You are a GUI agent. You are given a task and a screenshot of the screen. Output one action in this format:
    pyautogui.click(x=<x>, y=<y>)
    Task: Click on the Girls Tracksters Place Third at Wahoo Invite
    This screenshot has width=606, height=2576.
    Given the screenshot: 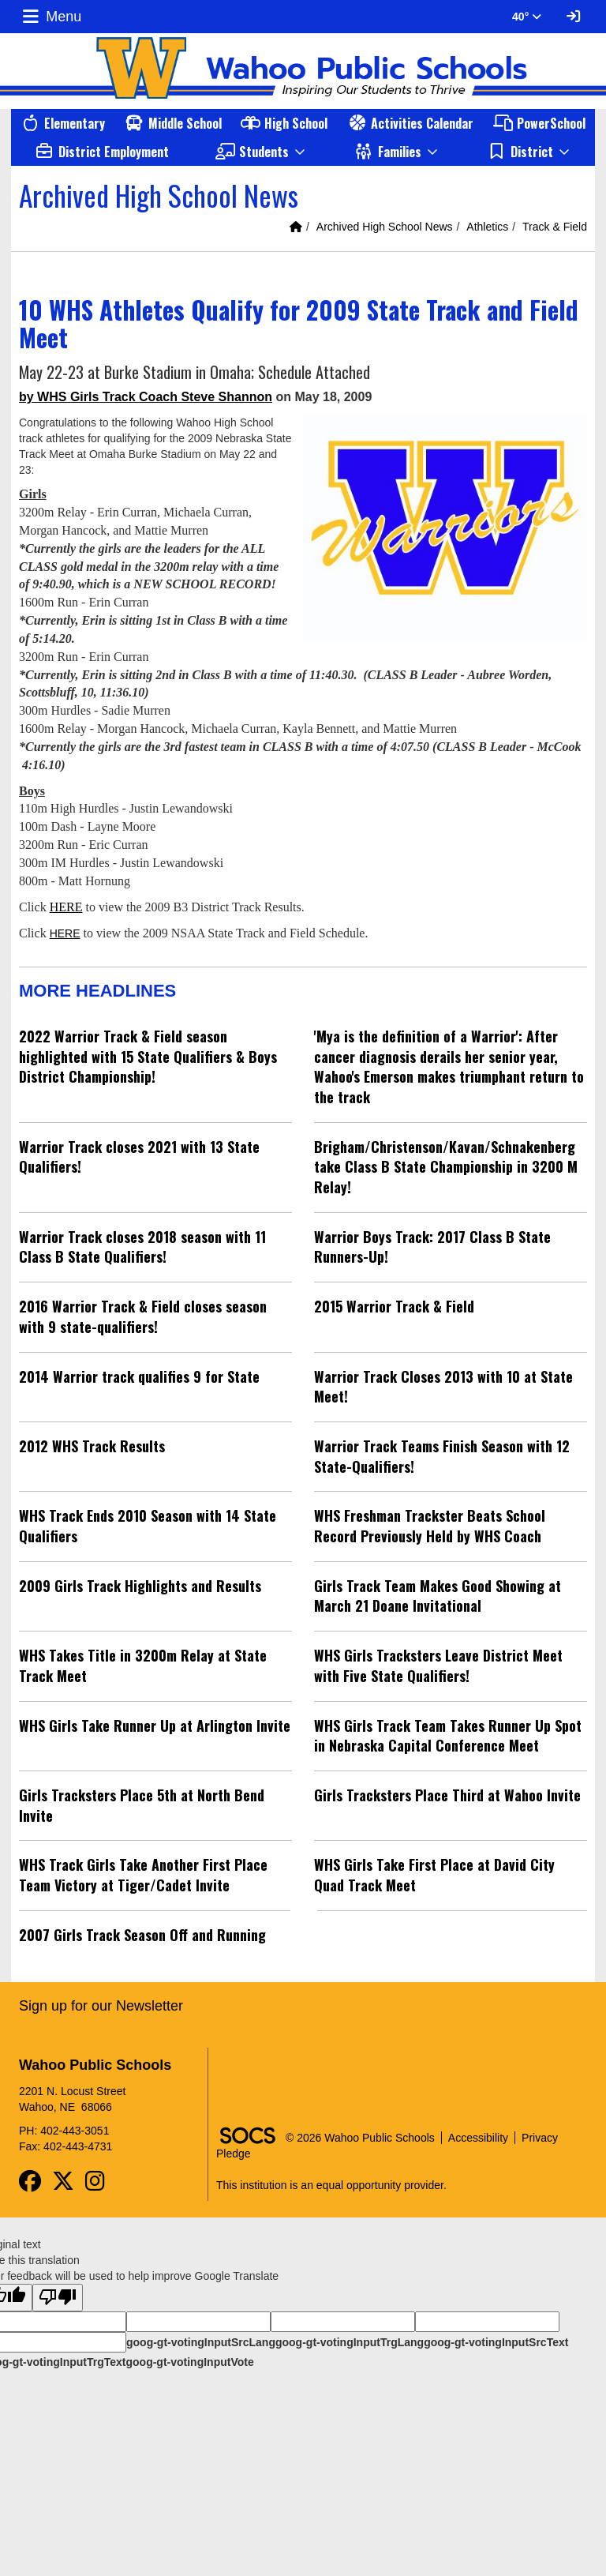 What is the action you would take?
    pyautogui.click(x=447, y=1795)
    